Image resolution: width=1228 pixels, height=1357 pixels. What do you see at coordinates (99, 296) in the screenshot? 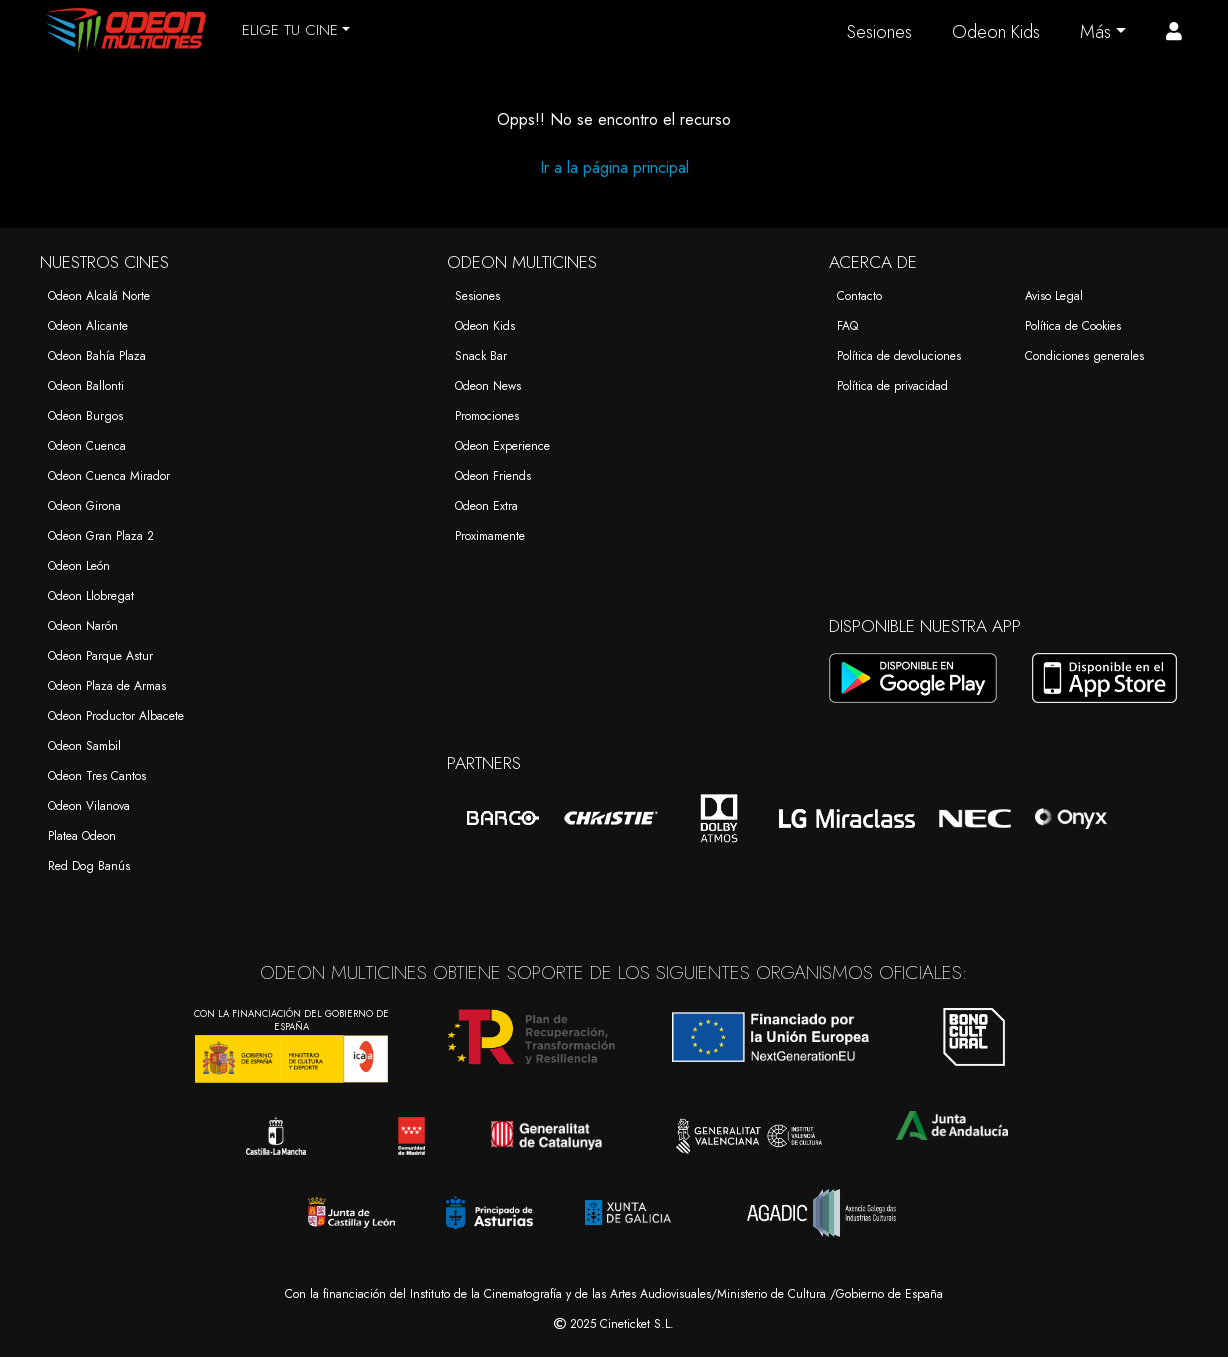
I see `Odeon Alcalá Norte` at bounding box center [99, 296].